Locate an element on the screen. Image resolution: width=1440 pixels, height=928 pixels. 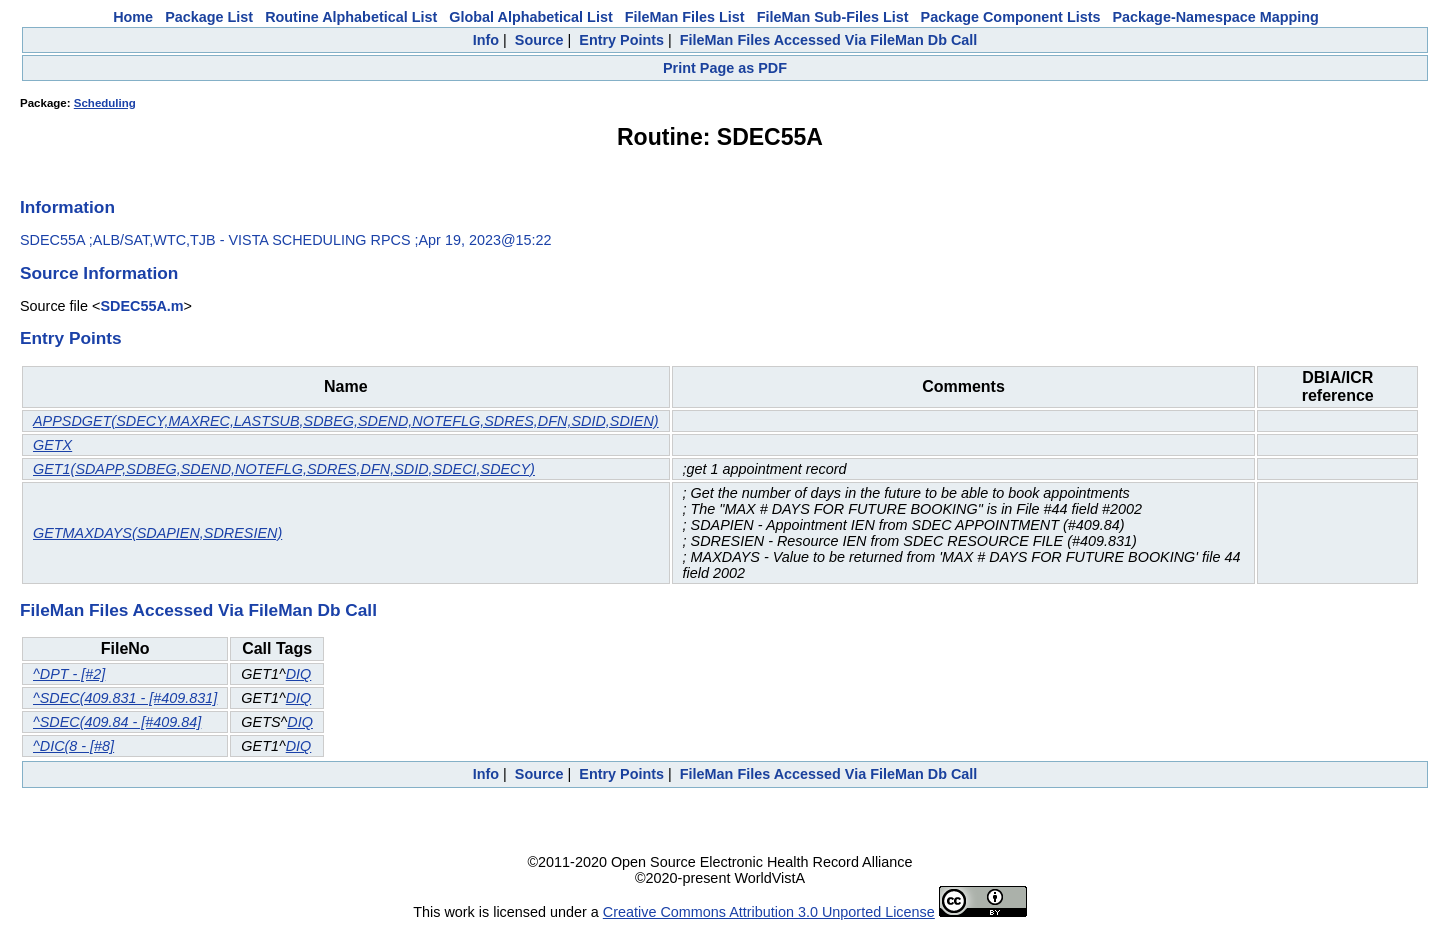
GET1(SDAPP,SDBEG,SDEND,NOTEFLG,SDRES,DFN,SDID,SDECI,SDECY) is located at coordinates (284, 469).